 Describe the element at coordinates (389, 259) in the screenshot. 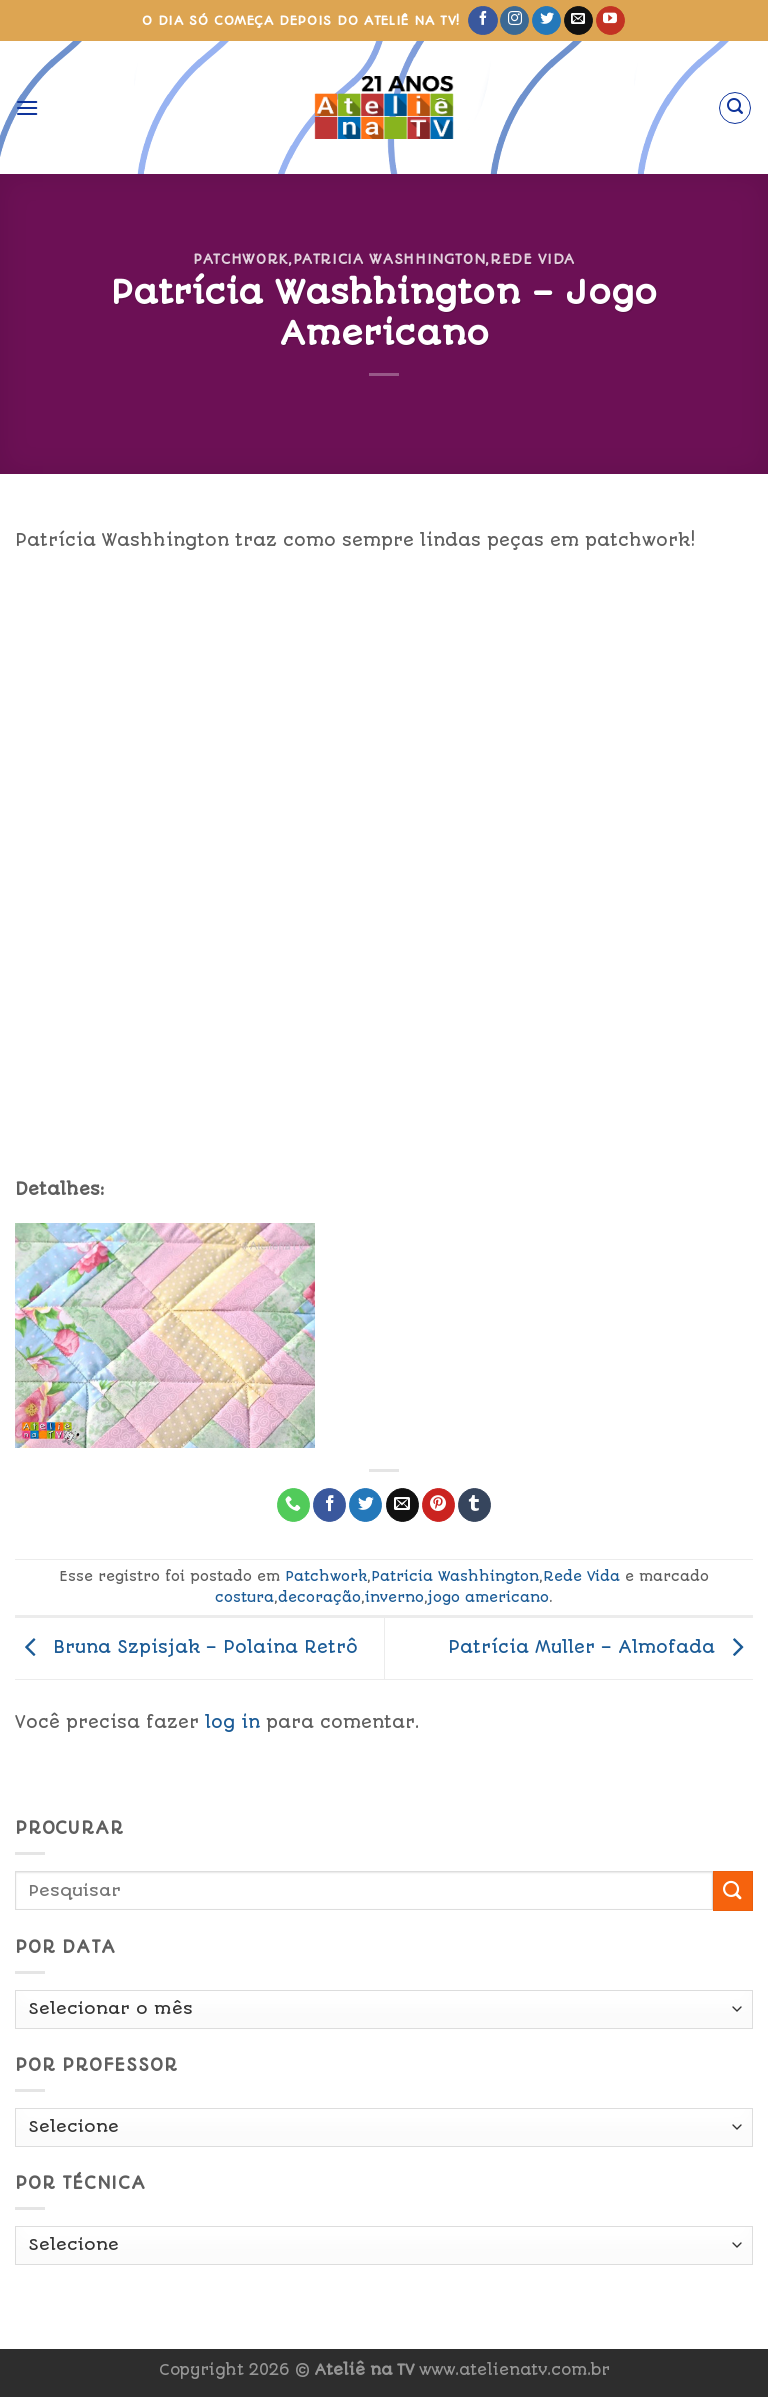

I see `Patricia Washhington` at that location.